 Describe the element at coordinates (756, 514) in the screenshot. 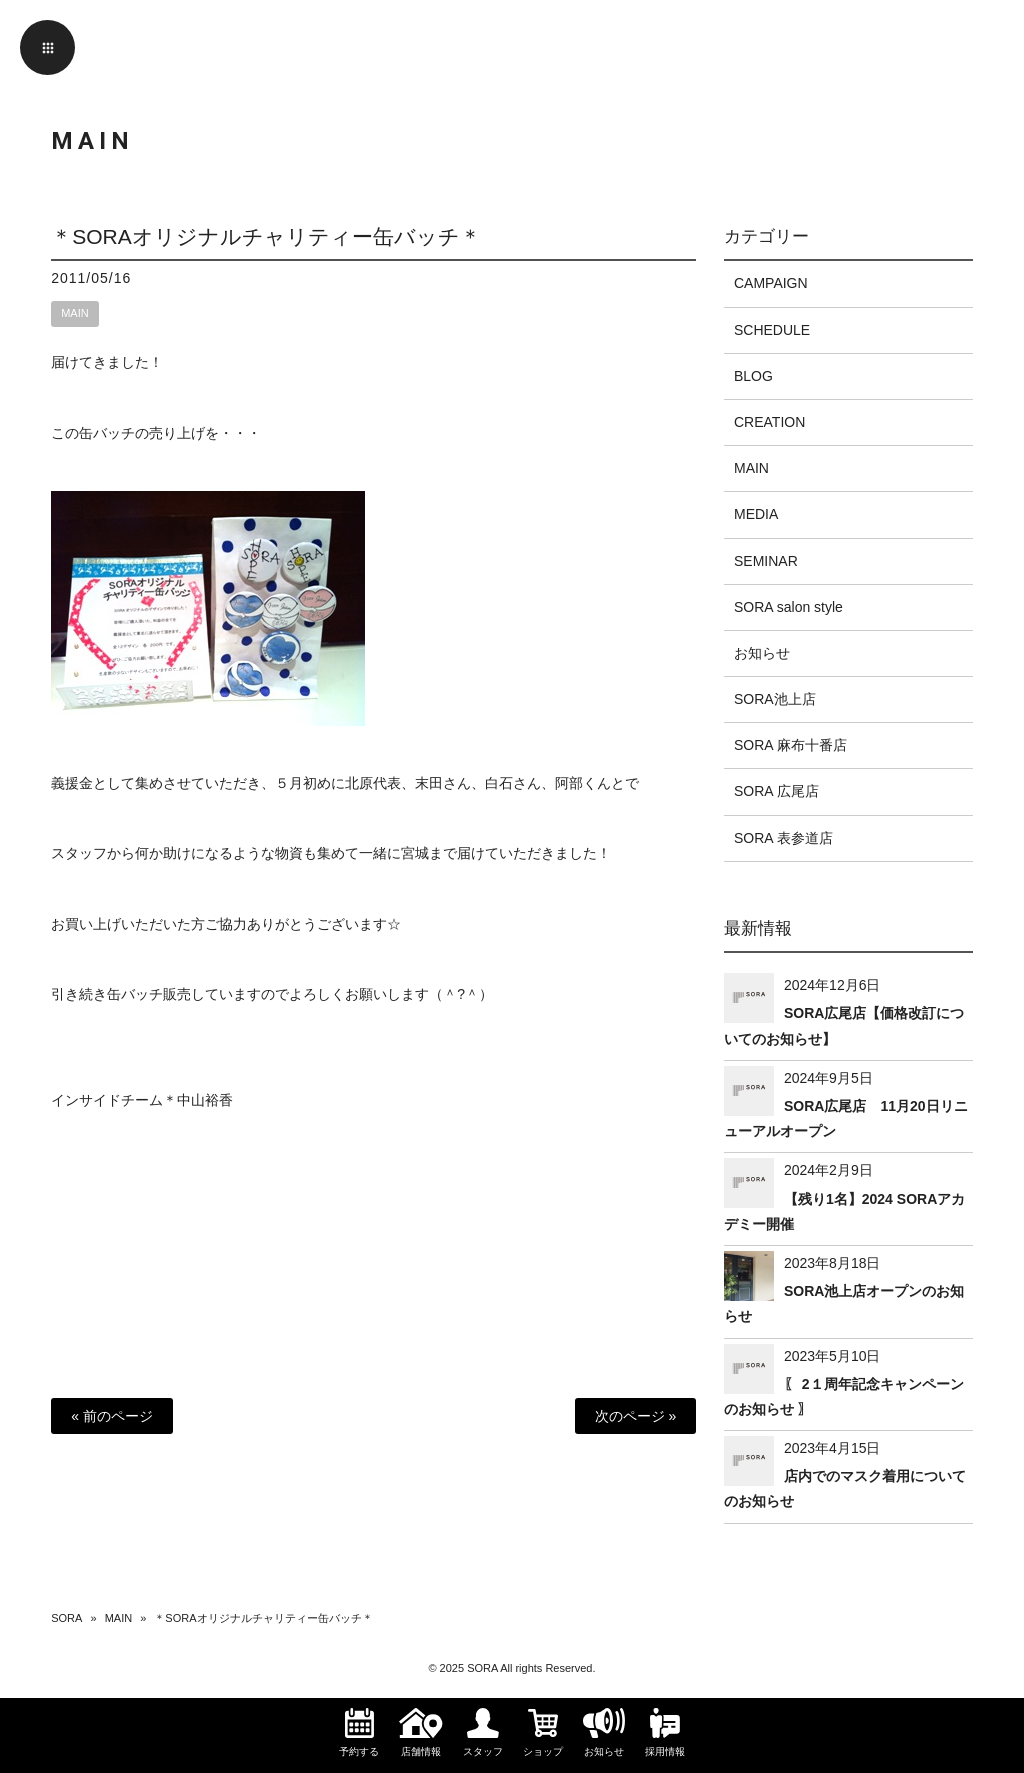

I see `MEDIA` at that location.